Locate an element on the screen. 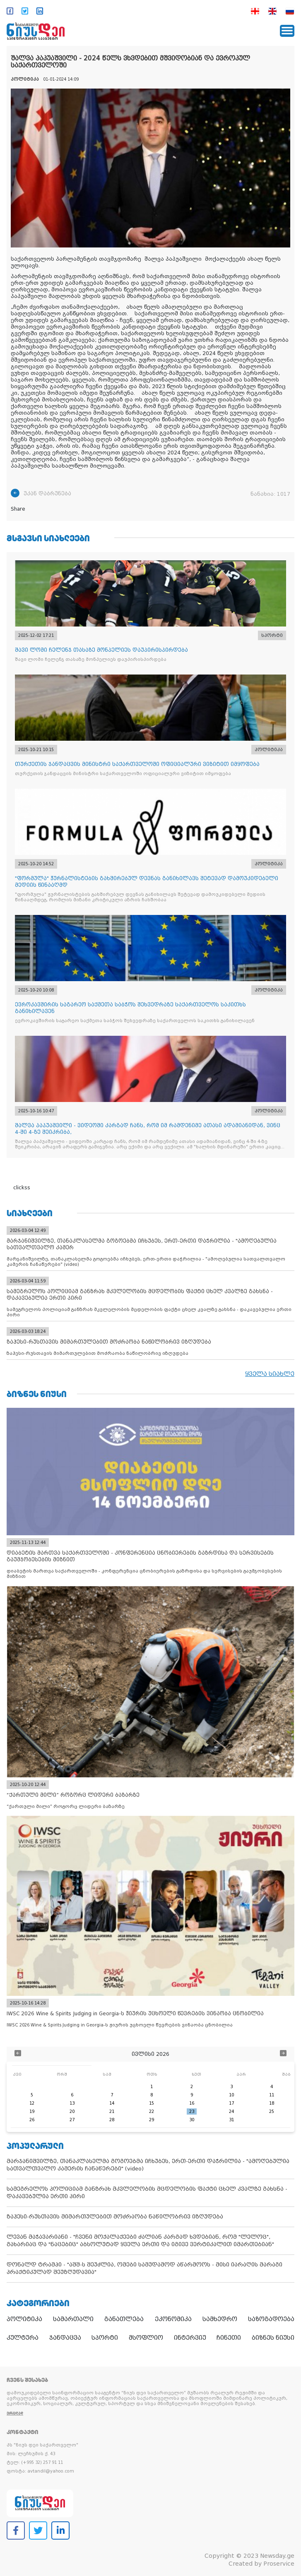 Image resolution: width=301 pixels, height=2576 pixels. დონალდ ტრამპი - "აშშ-ს შეუძლია, ომები სამუდამოდ აწარმოოს - მისი იარაღის მარაგი პრაქტიკულად შეუზღუდავია" is located at coordinates (144, 2268).